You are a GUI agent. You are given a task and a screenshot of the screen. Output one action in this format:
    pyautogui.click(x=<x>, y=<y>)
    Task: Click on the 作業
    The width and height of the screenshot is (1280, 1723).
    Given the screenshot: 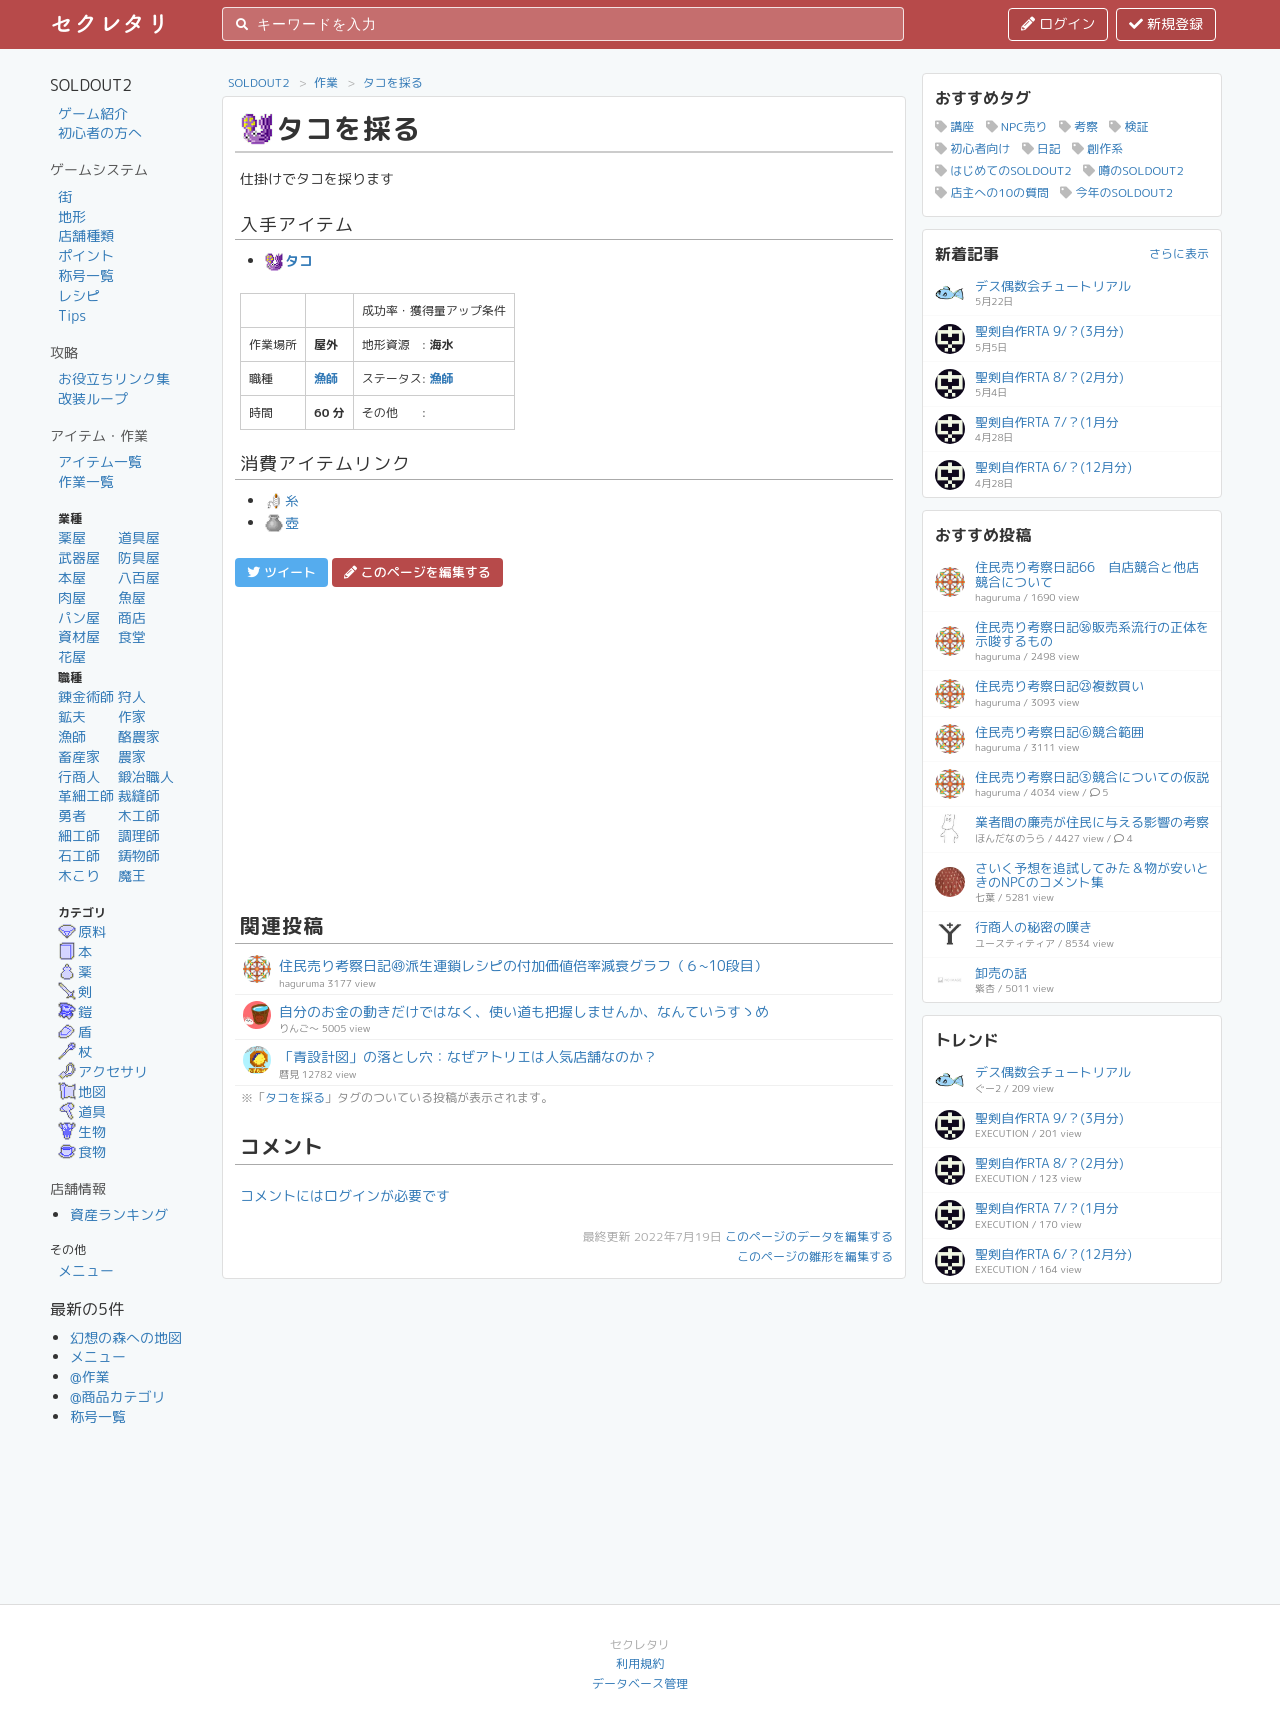 What is the action you would take?
    pyautogui.click(x=326, y=82)
    